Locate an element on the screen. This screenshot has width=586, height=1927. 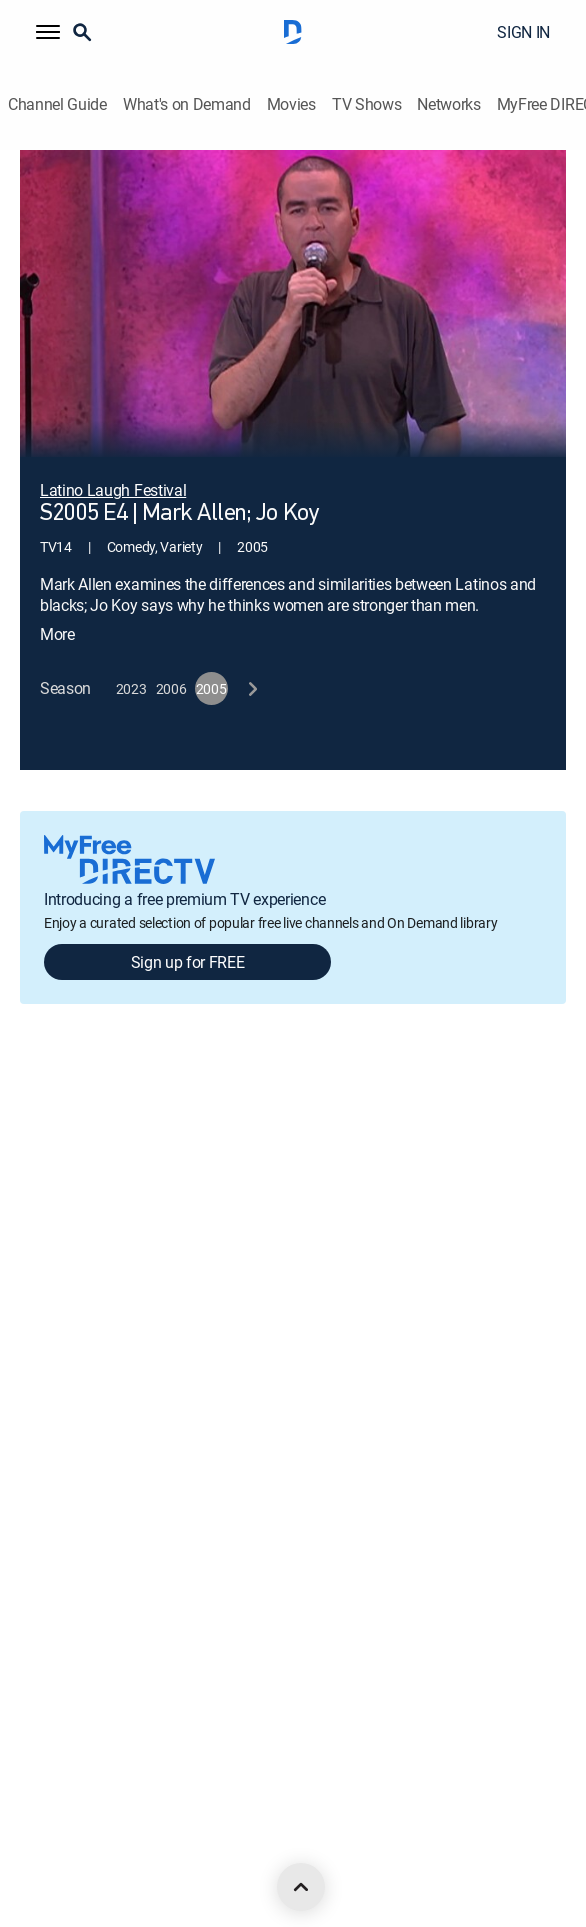
About DIRECTV is located at coordinates (66, 1067).